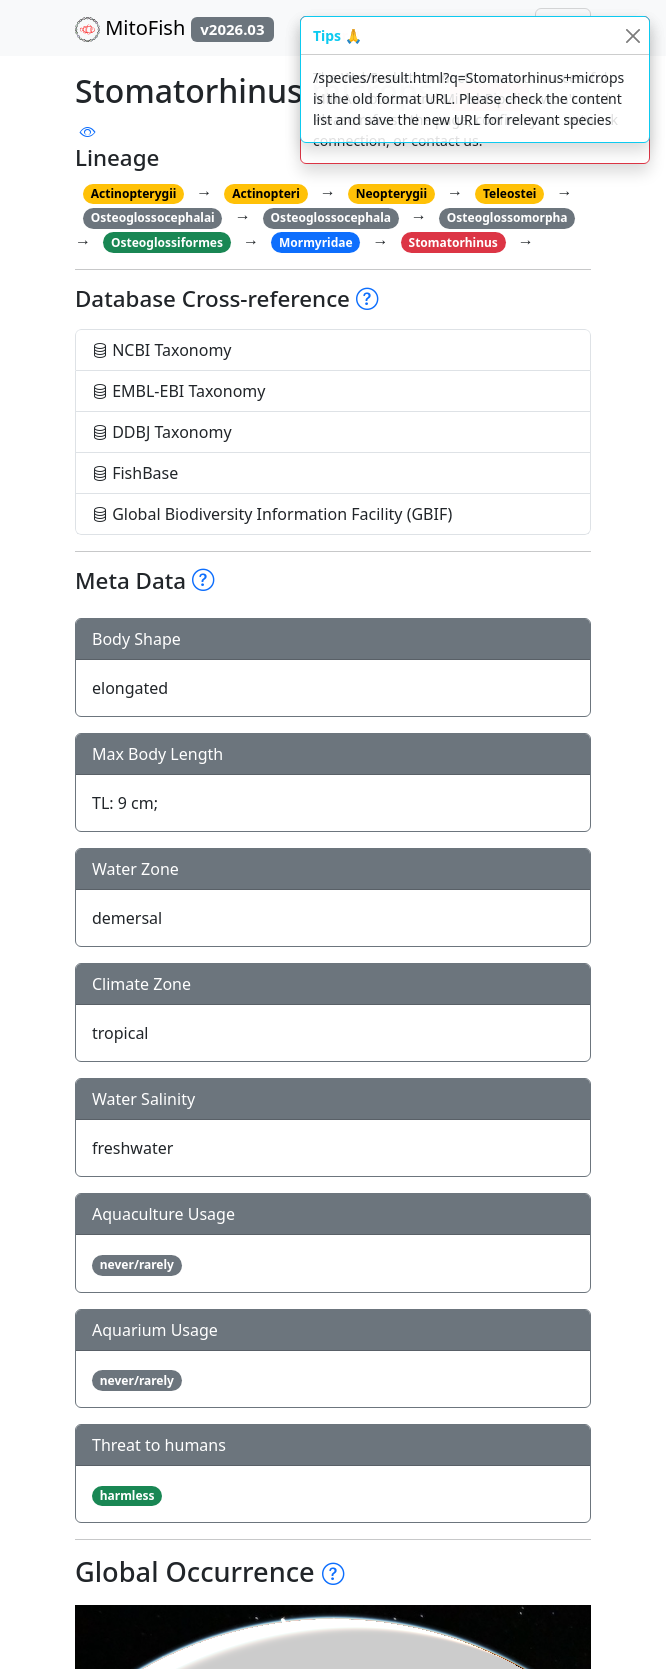 The width and height of the screenshot is (666, 1669). Describe the element at coordinates (162, 350) in the screenshot. I see `NCBI Taxonomy` at that location.